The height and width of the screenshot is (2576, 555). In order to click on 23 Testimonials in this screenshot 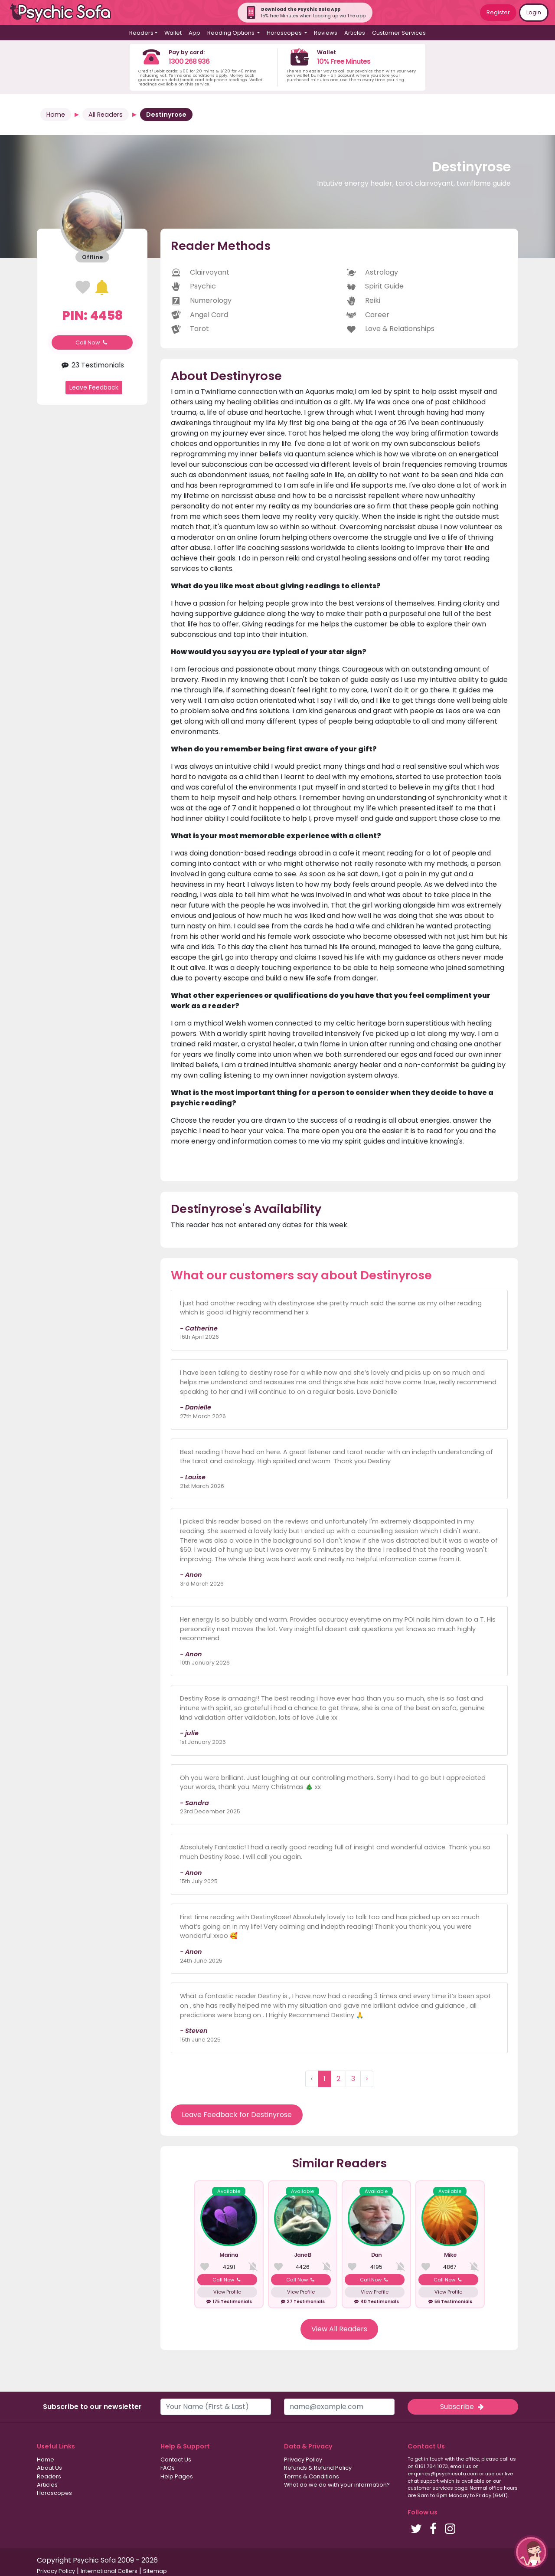, I will do `click(92, 365)`.